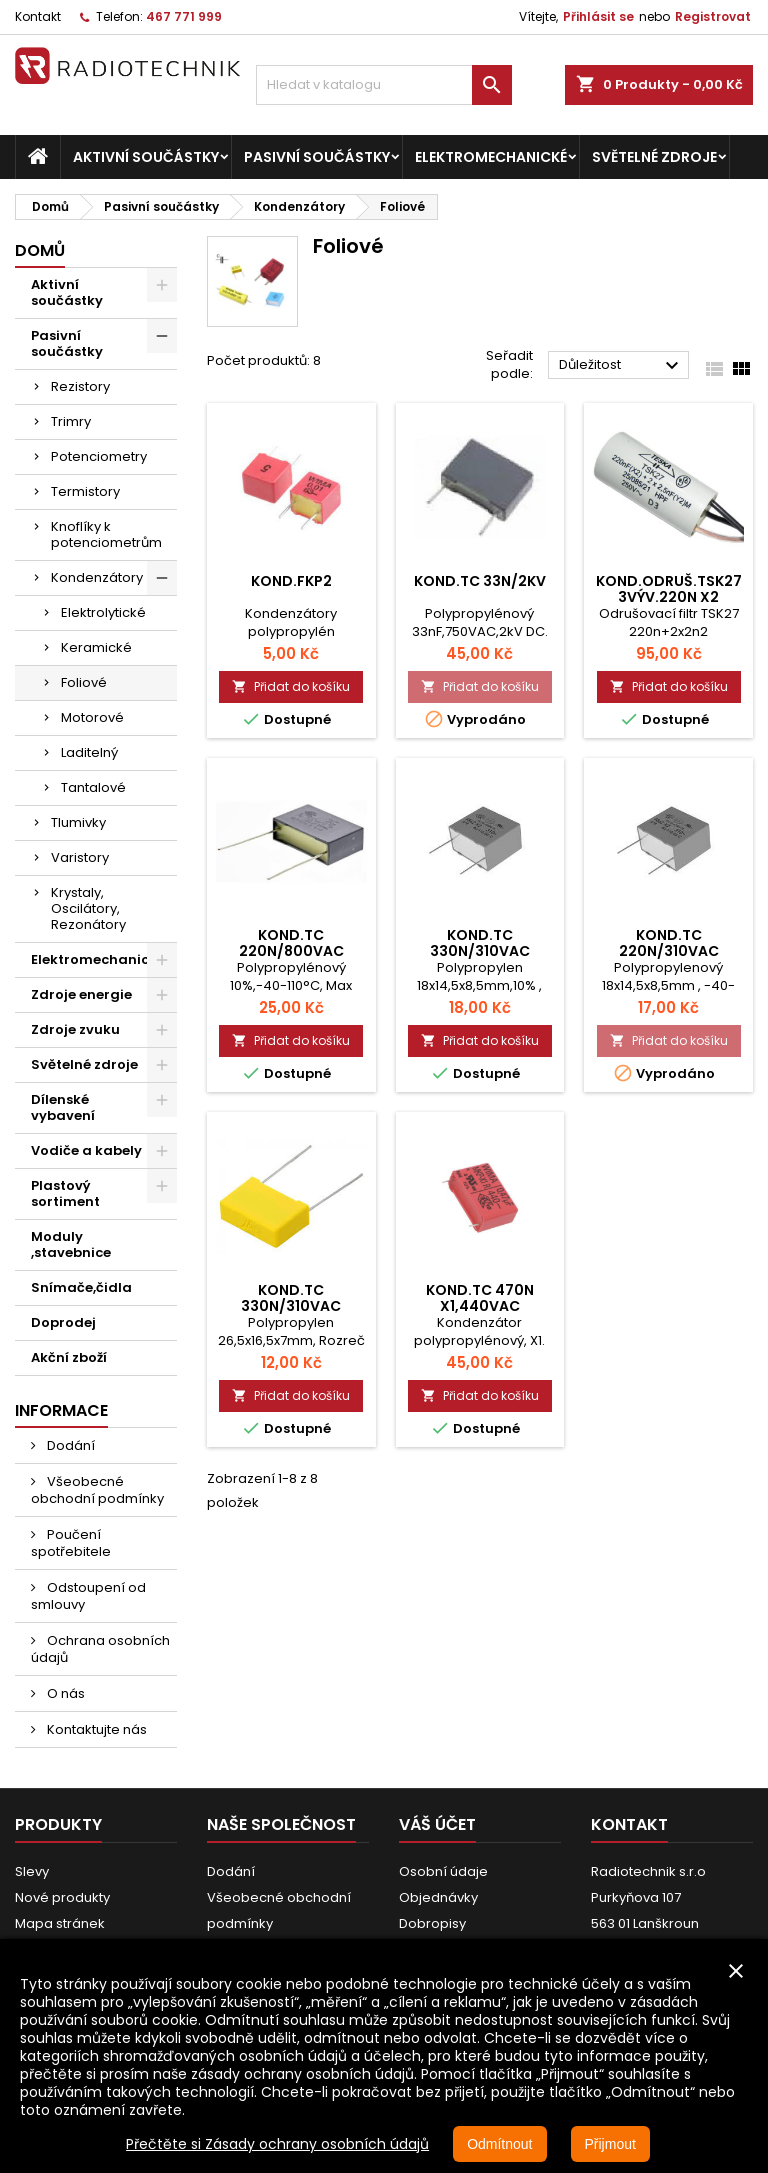 This screenshot has height=2173, width=768. Describe the element at coordinates (97, 1490) in the screenshot. I see `Všeobecné obchodní podmínky` at that location.